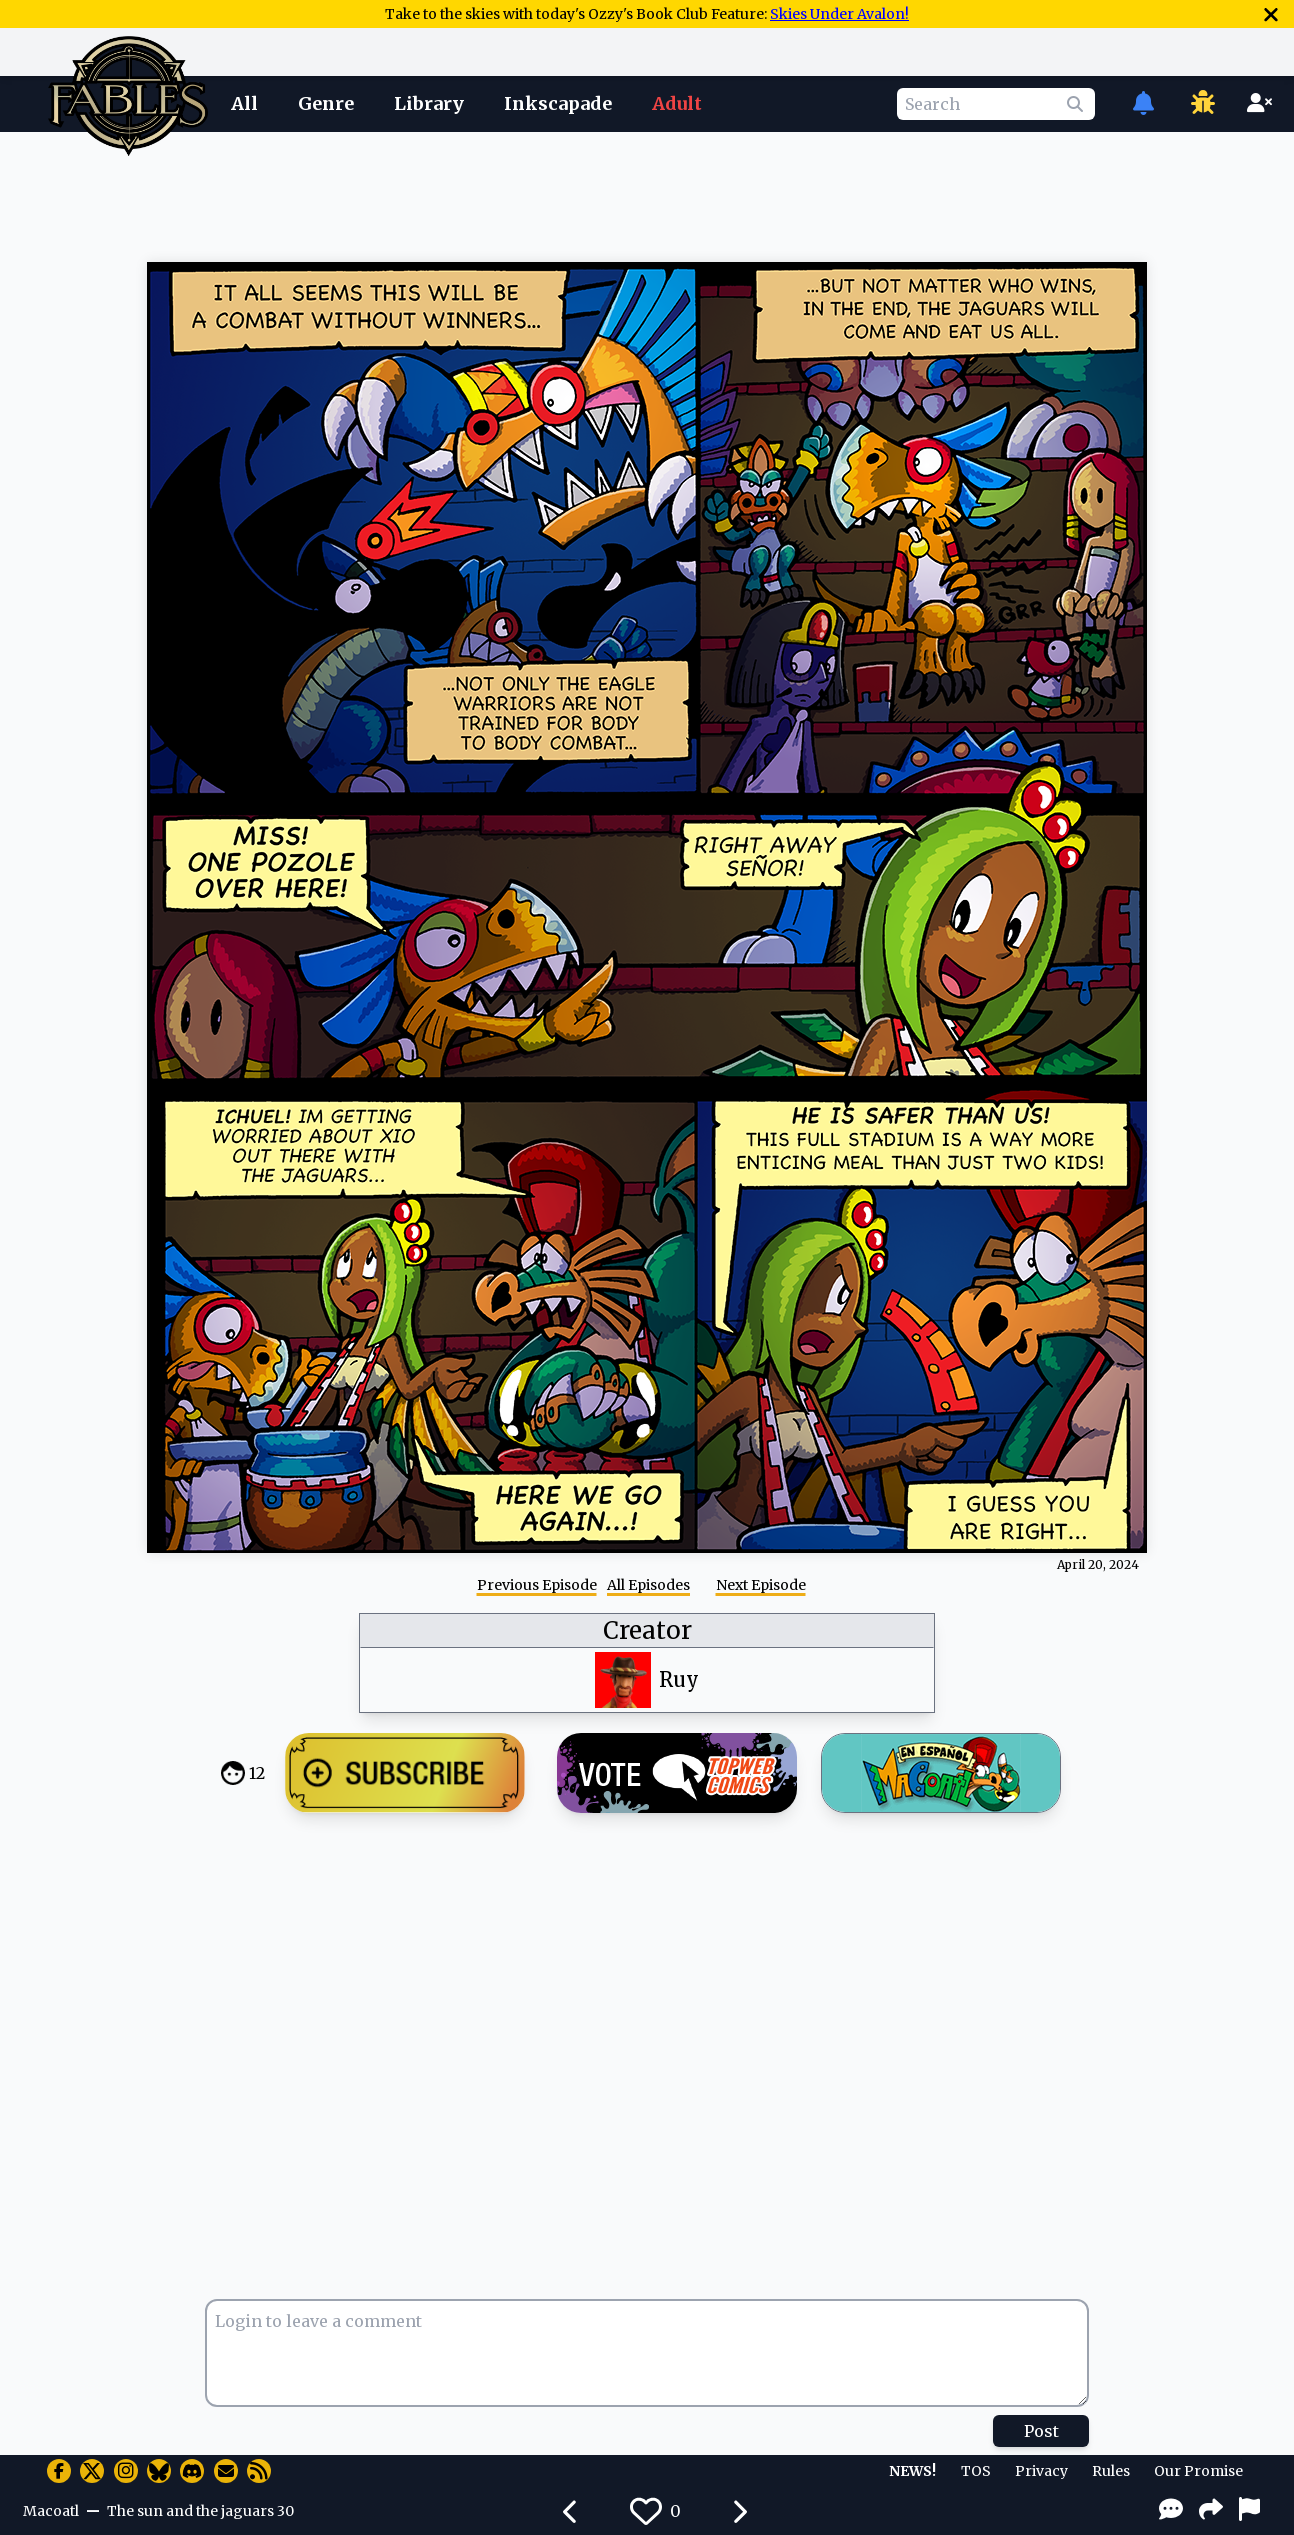  What do you see at coordinates (647, 193) in the screenshot?
I see `[Advertisement]` at bounding box center [647, 193].